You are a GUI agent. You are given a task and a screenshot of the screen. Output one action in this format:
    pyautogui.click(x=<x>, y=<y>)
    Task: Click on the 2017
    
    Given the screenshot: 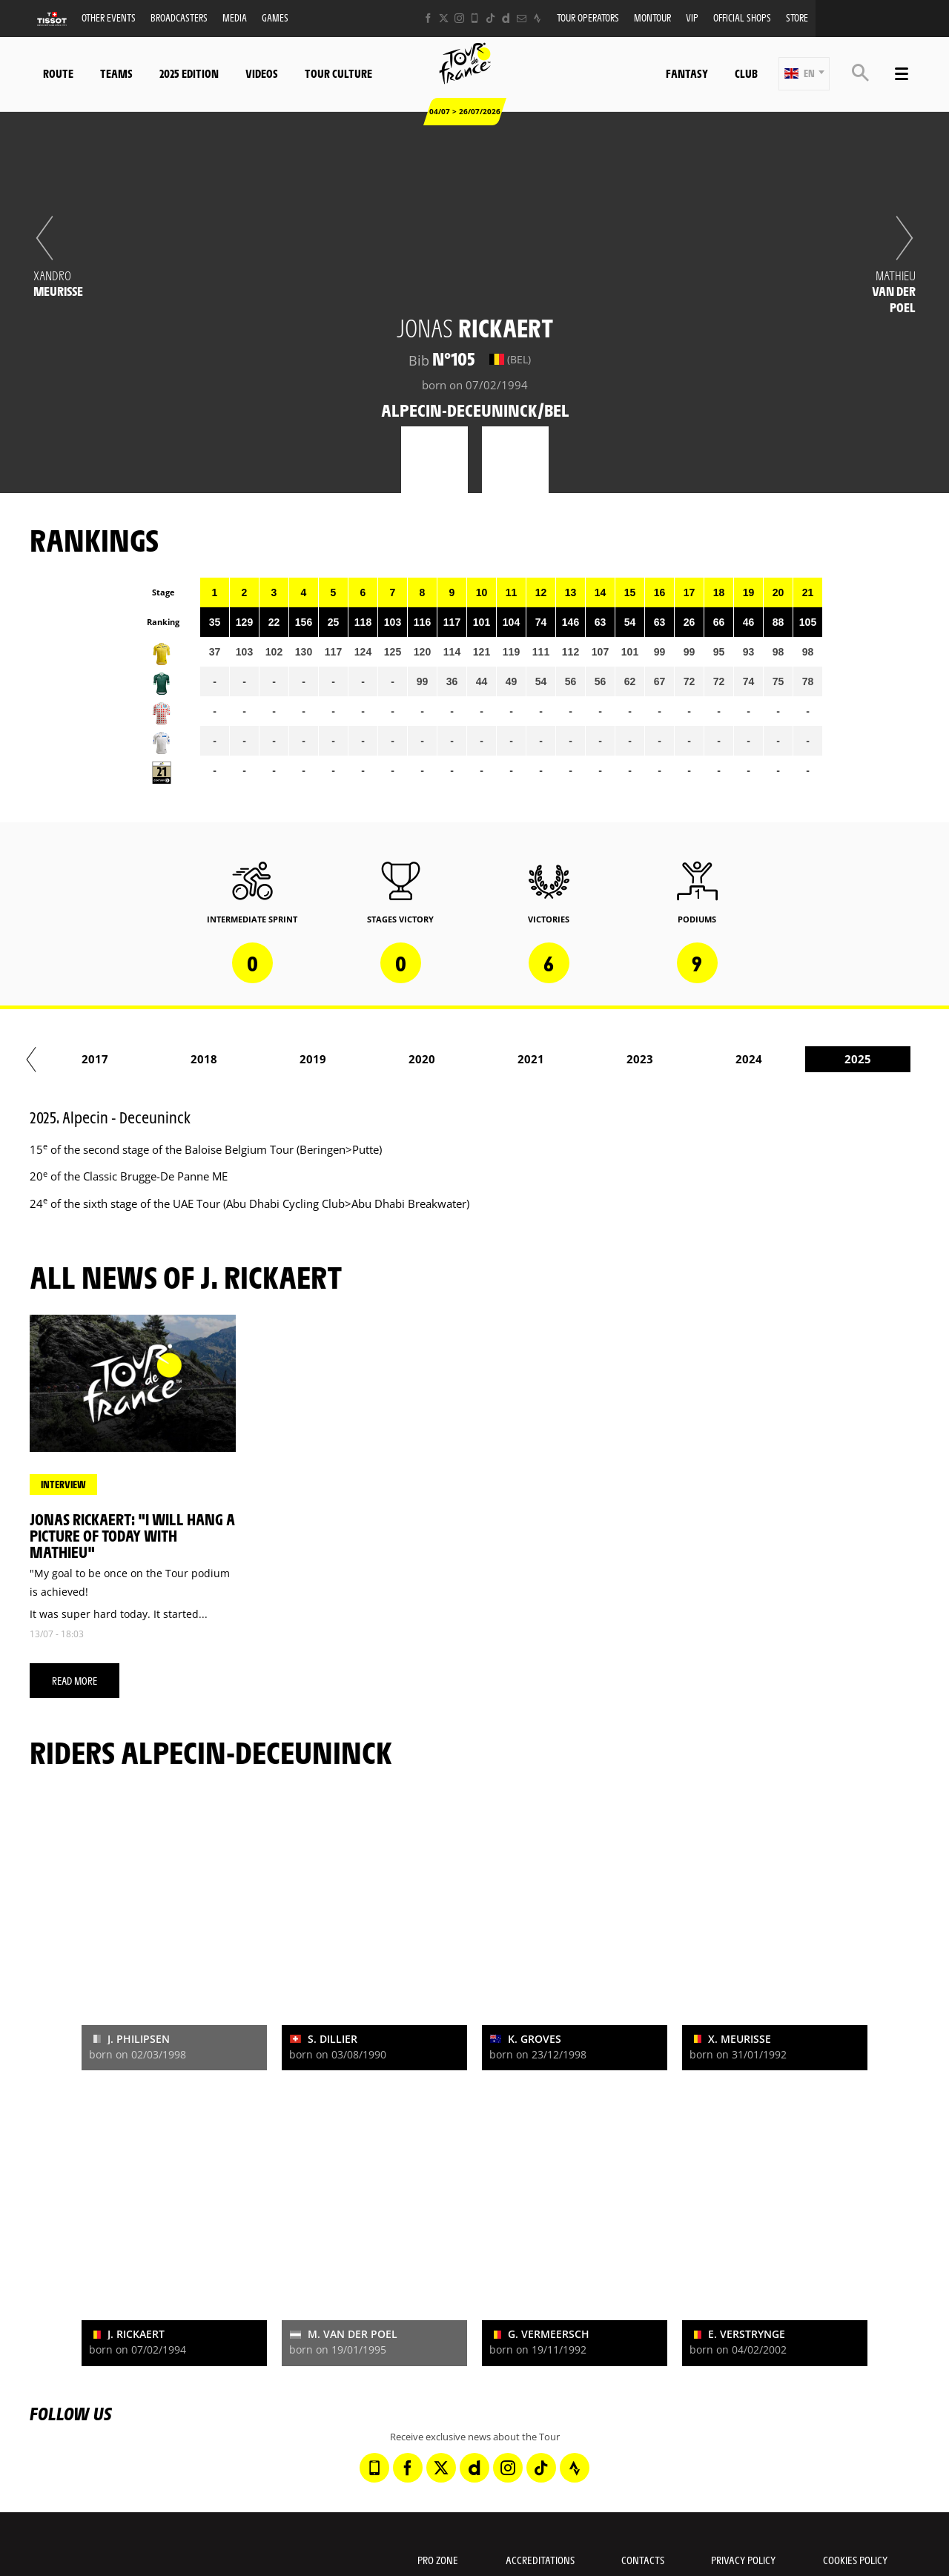 What is the action you would take?
    pyautogui.click(x=434, y=1058)
    